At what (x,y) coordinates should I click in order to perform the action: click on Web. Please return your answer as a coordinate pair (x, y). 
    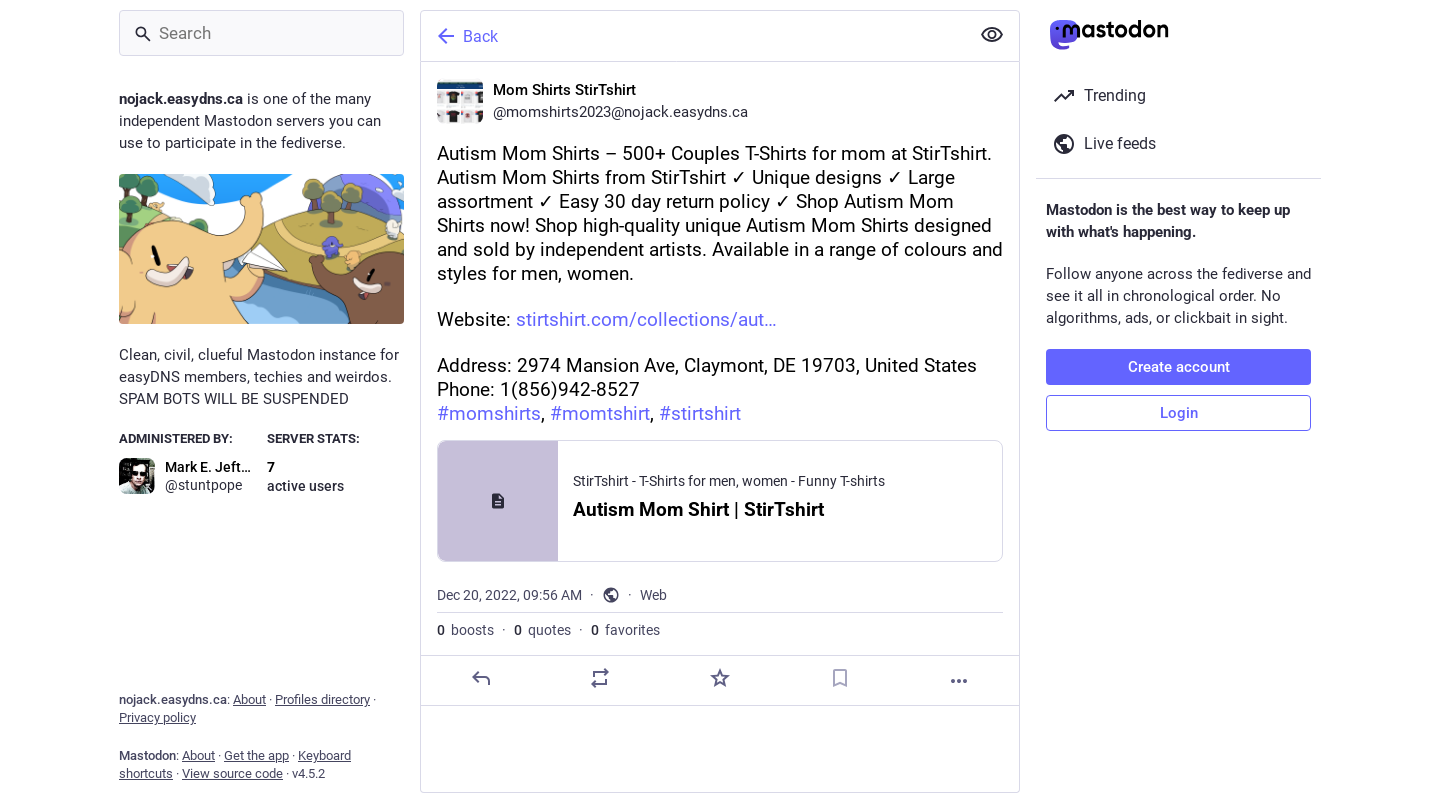
    Looking at the image, I should click on (653, 595).